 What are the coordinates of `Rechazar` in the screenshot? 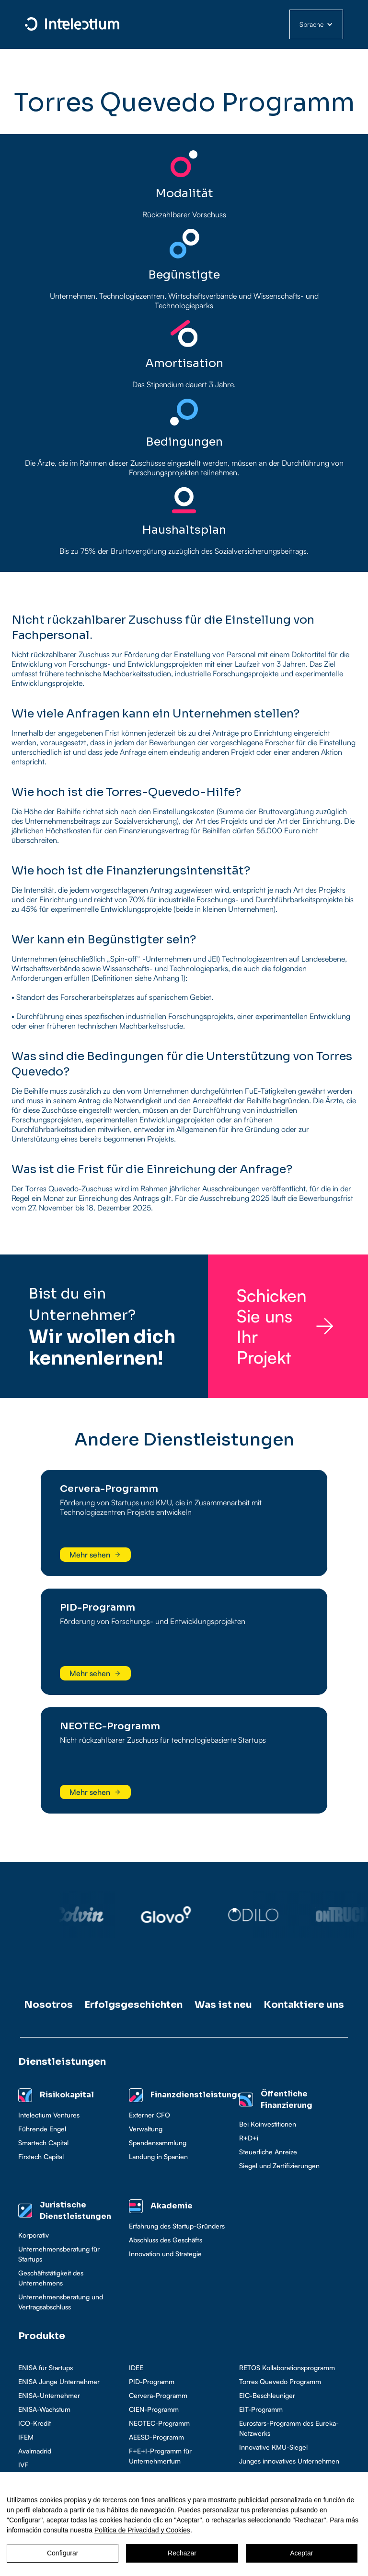 It's located at (182, 2553).